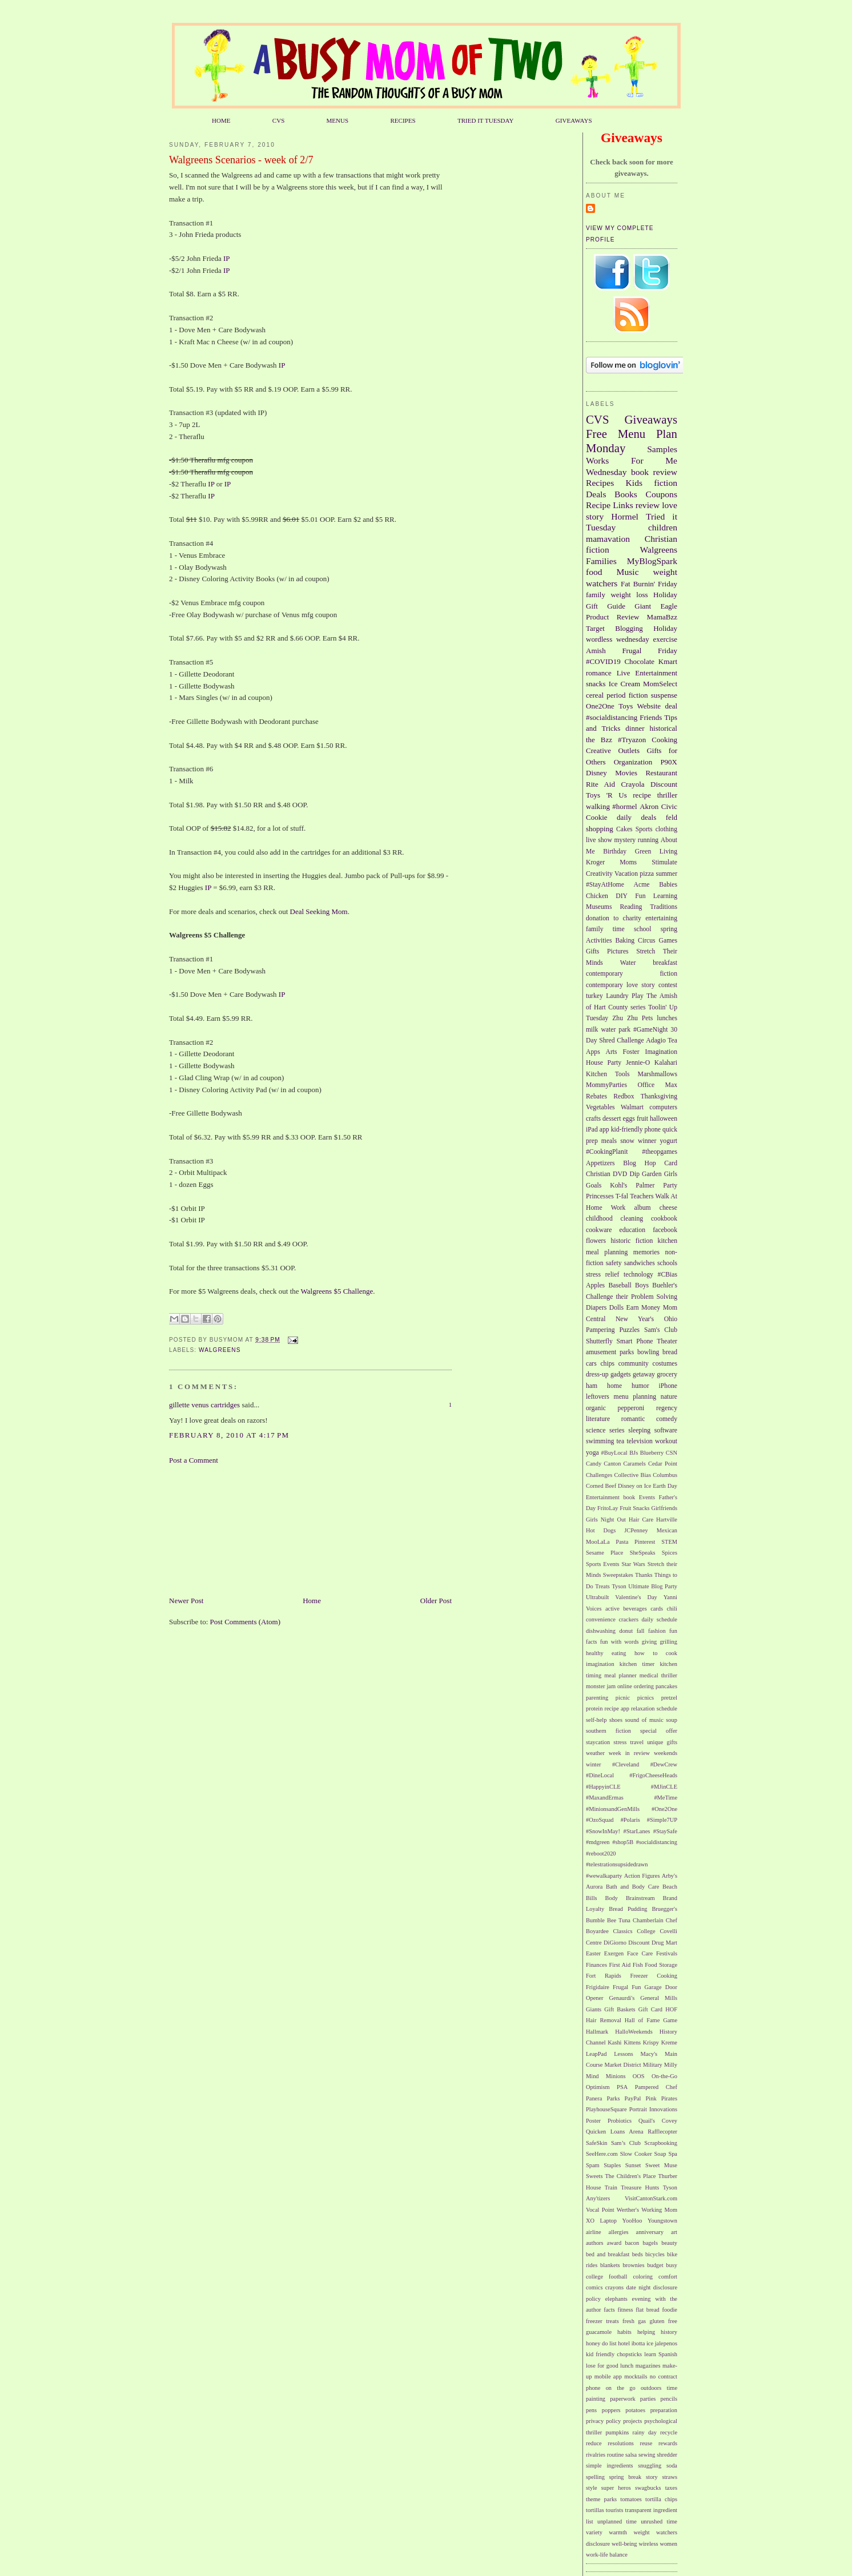 This screenshot has height=2576, width=852. What do you see at coordinates (627, 1141) in the screenshot?
I see `snow` at bounding box center [627, 1141].